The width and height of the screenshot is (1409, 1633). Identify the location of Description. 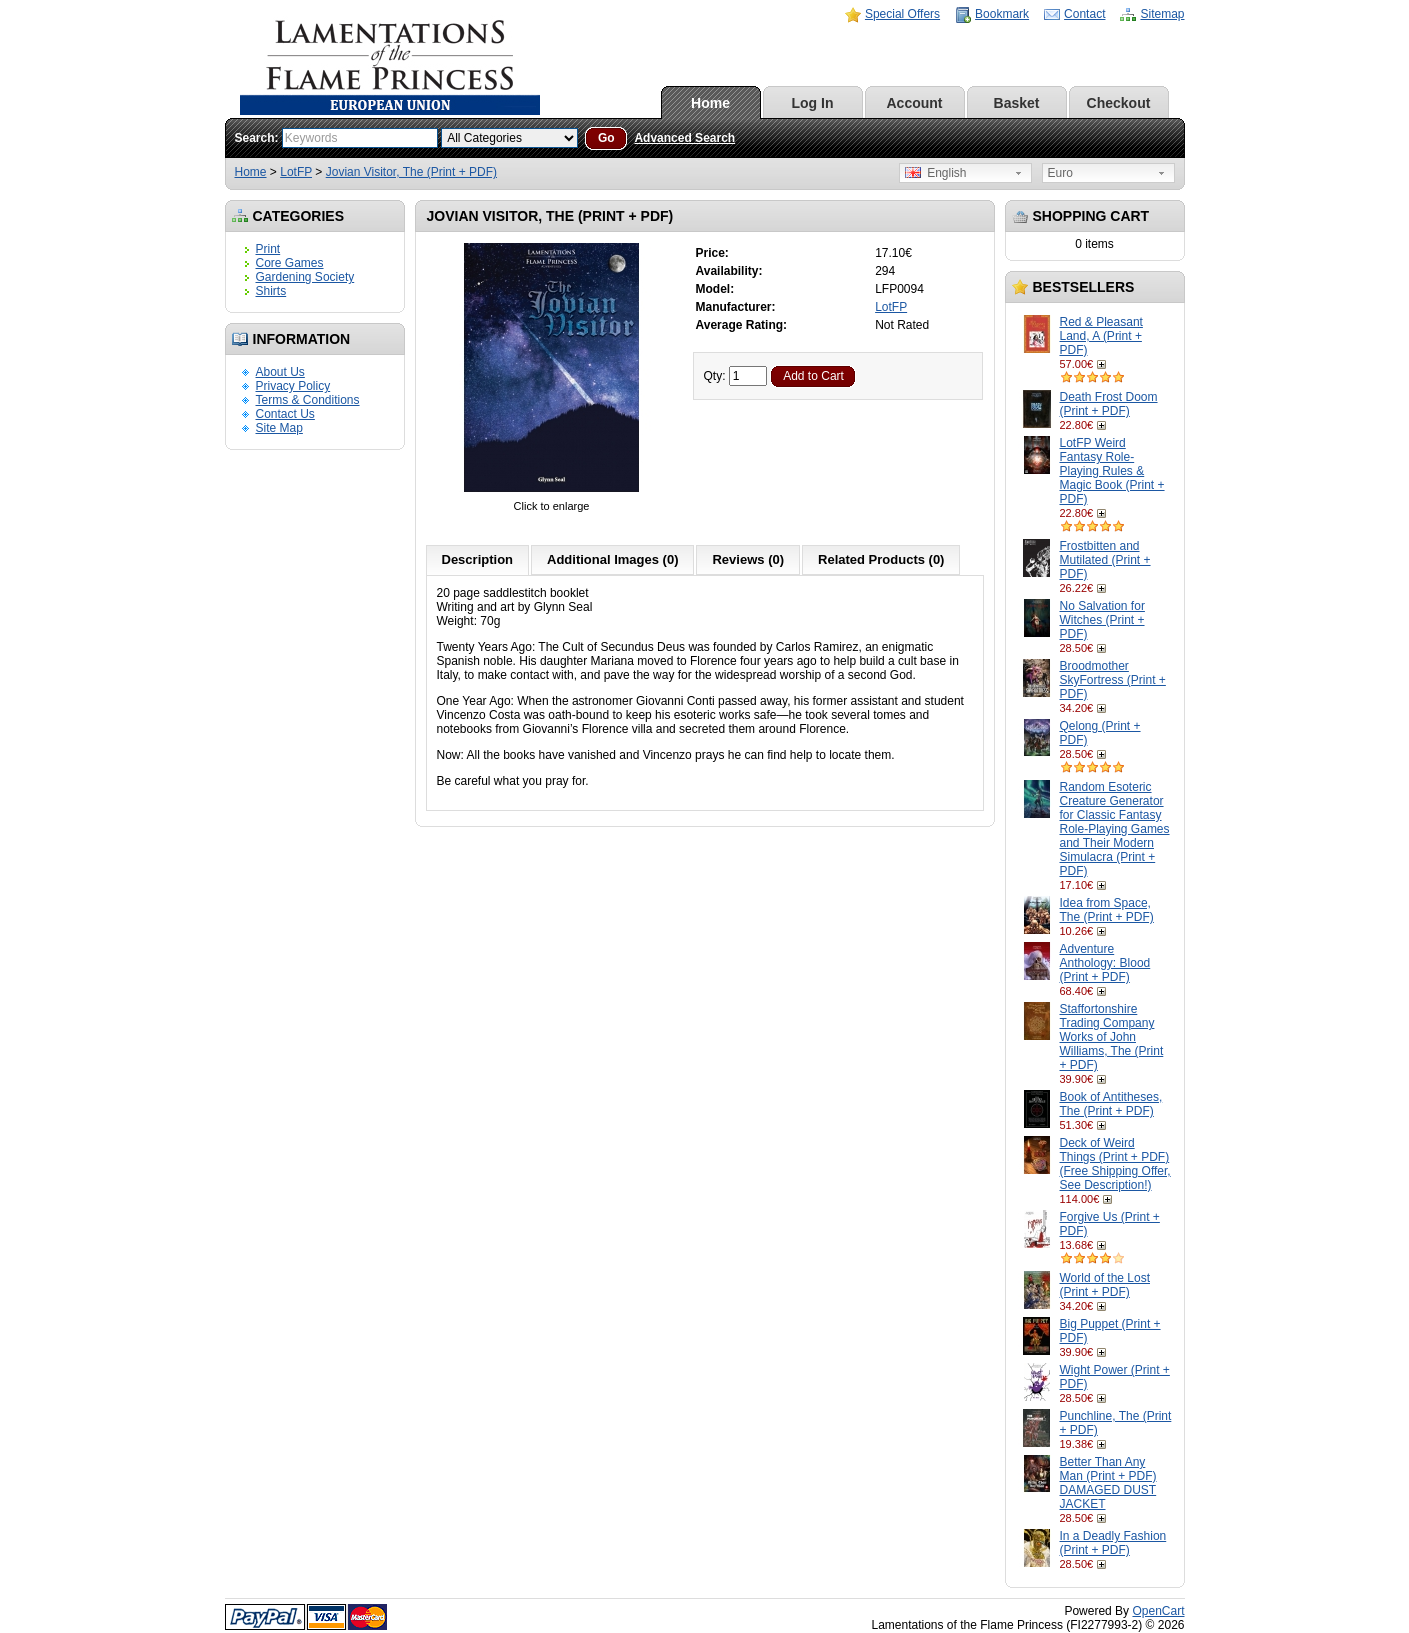
(478, 559).